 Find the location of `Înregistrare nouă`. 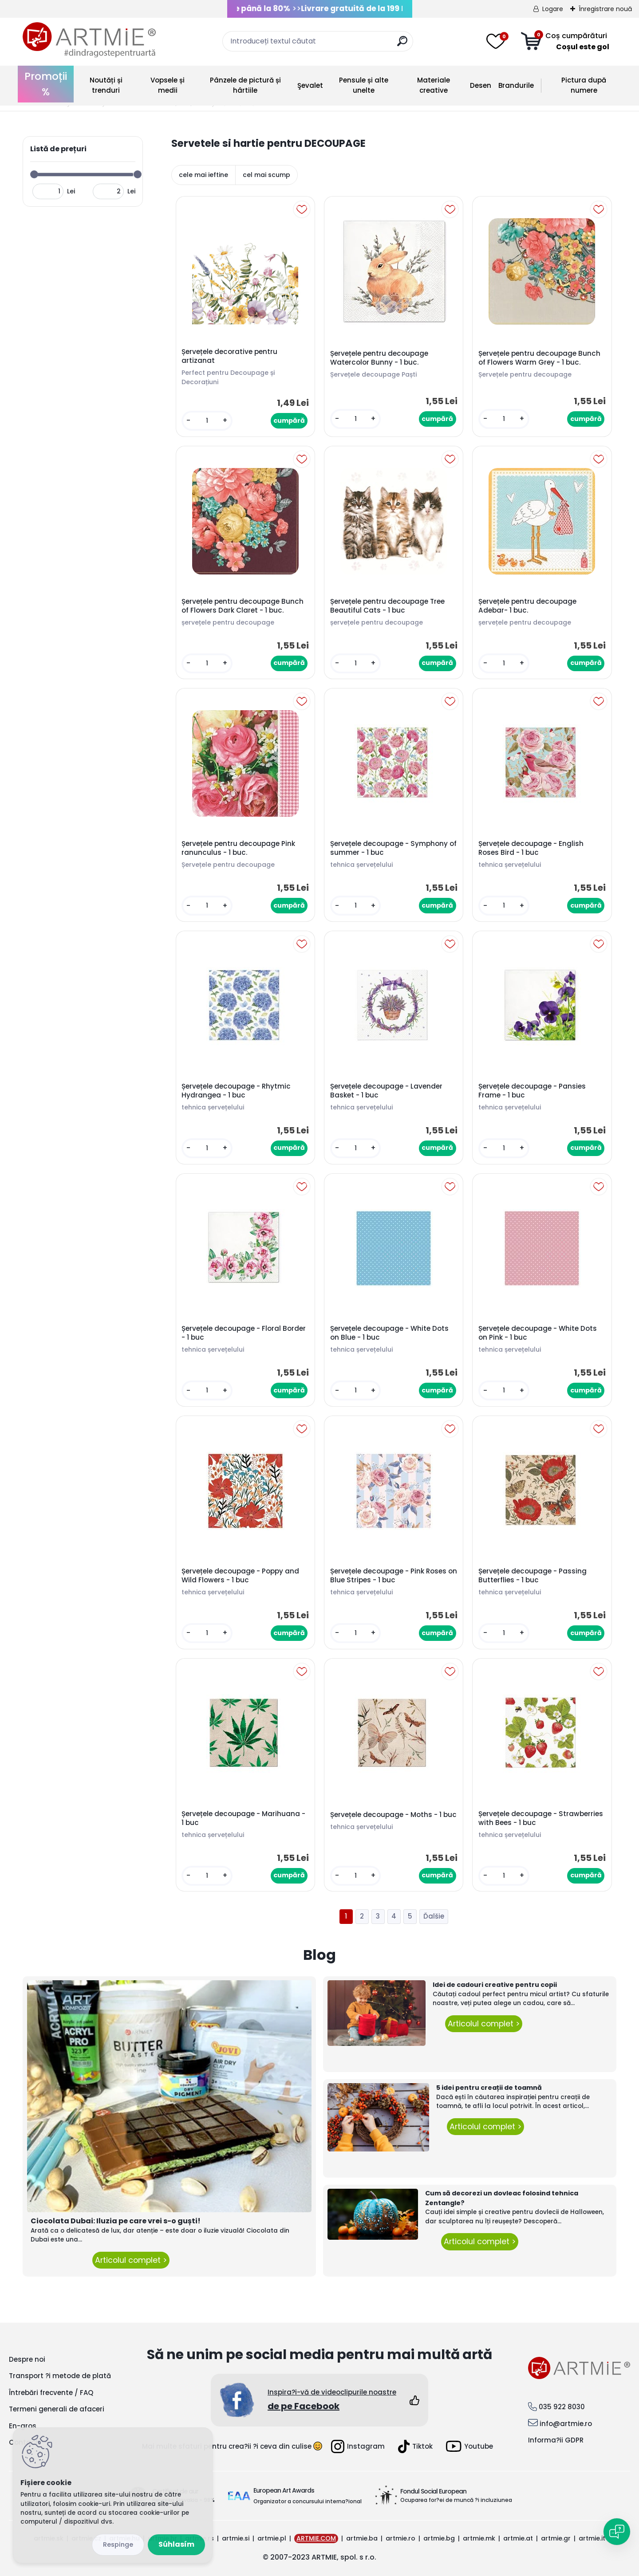

Înregistrare nouă is located at coordinates (605, 8).